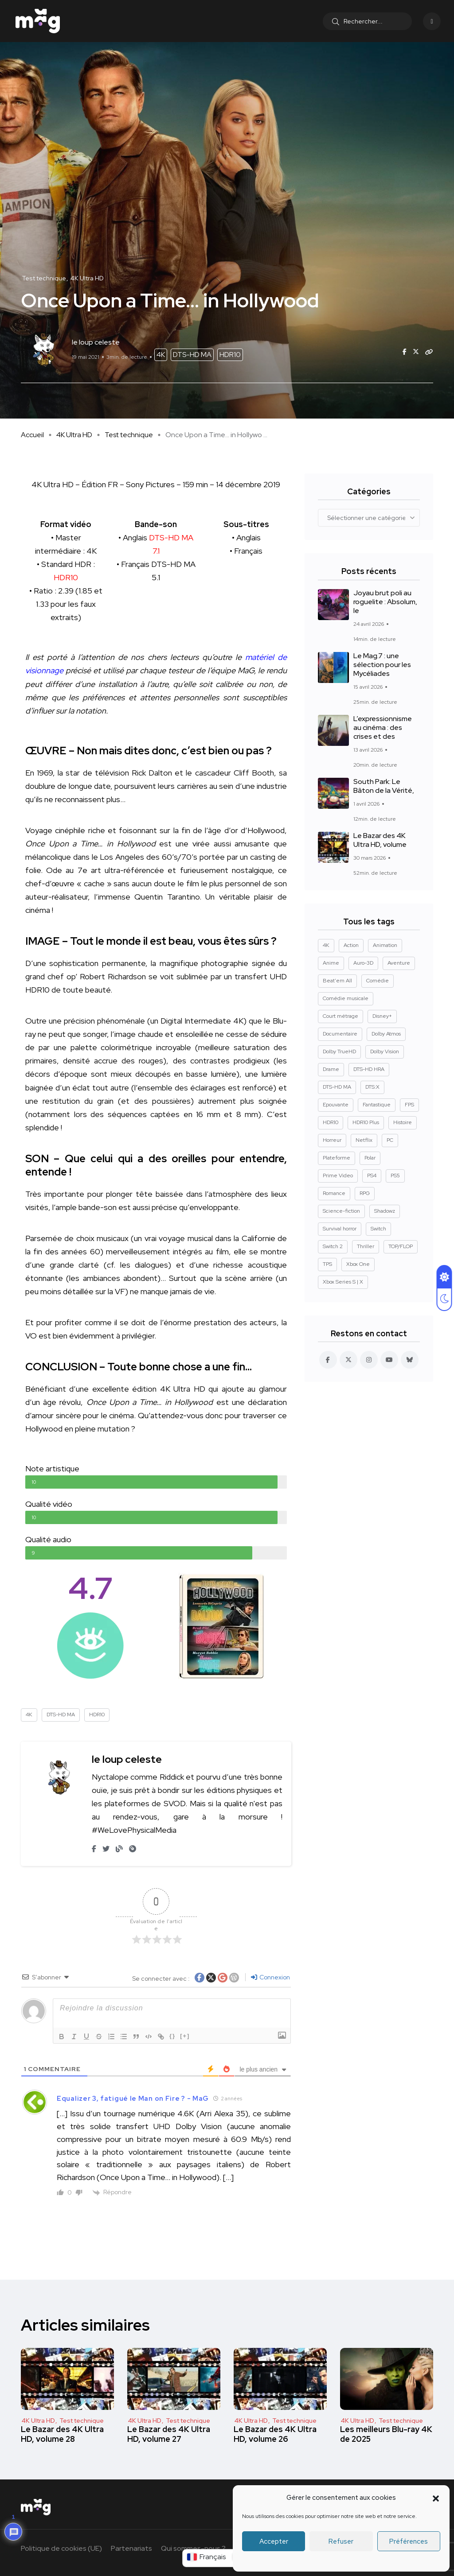 The width and height of the screenshot is (454, 2576). Describe the element at coordinates (371, 1175) in the screenshot. I see `PS4 [PS4 (42 éléments)]` at that location.